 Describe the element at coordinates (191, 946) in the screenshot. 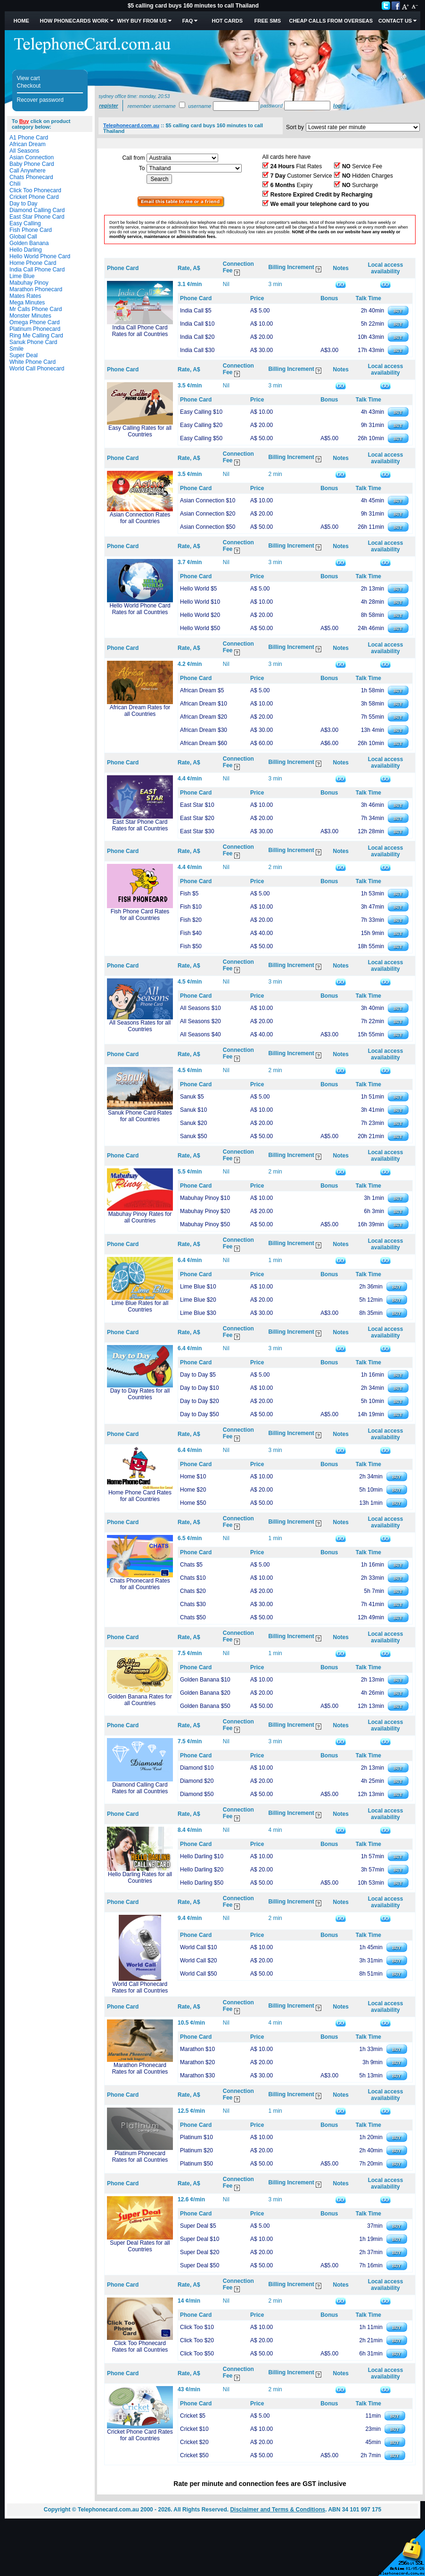

I see `Fish $50` at that location.